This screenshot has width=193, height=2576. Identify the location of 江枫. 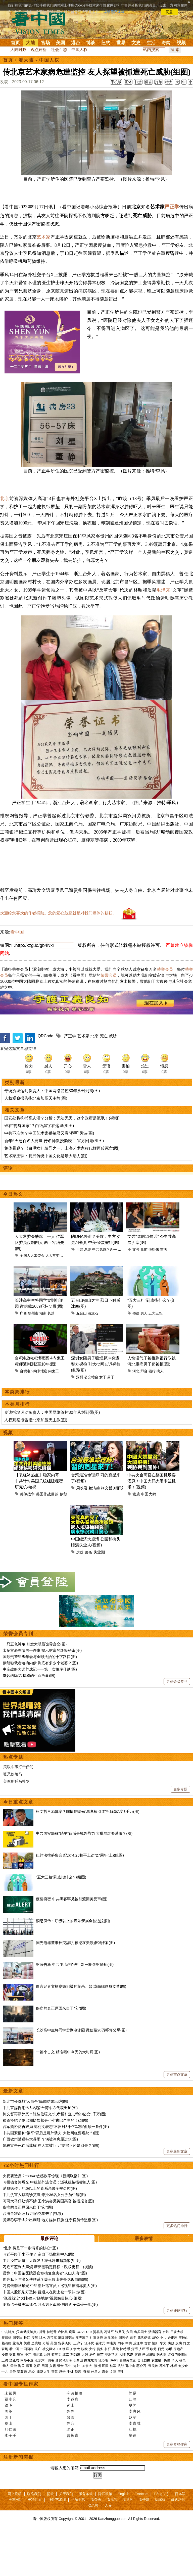
(133, 2474).